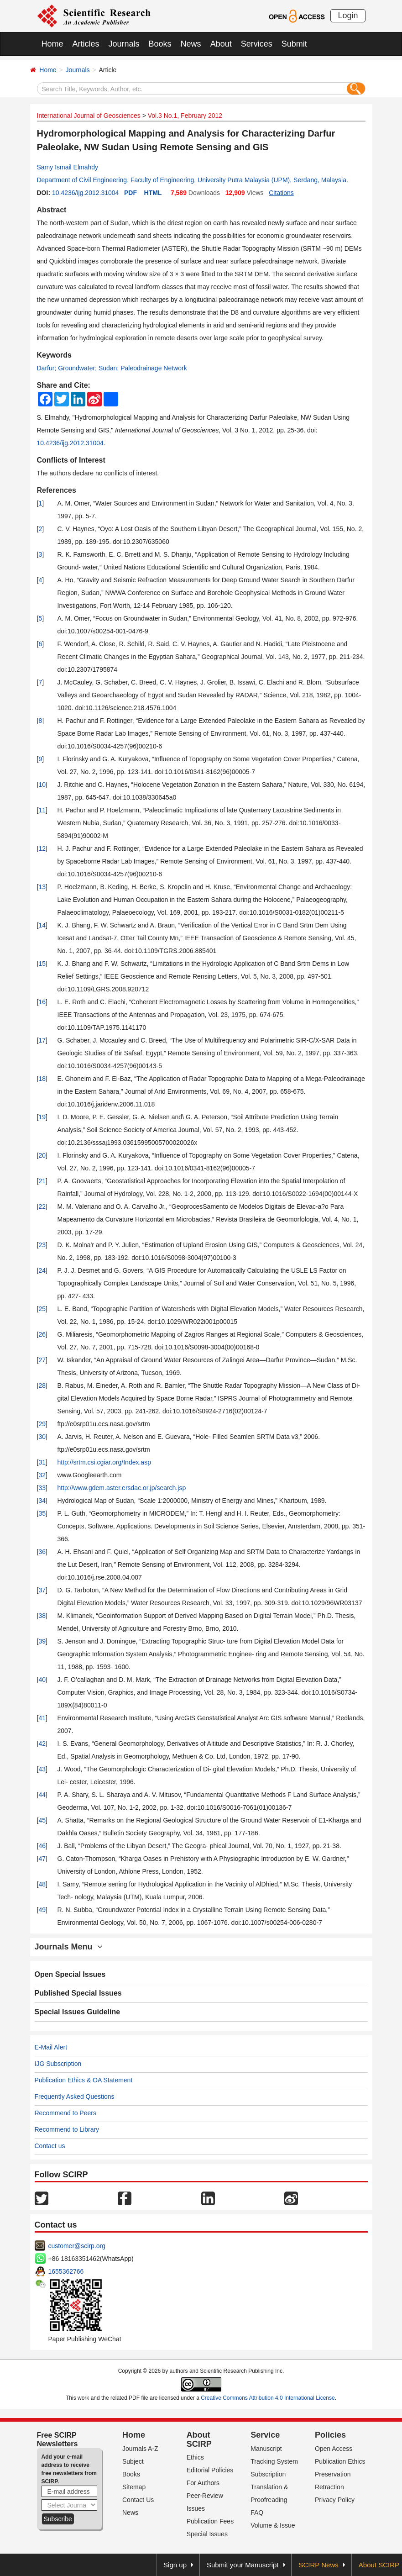 The image size is (402, 2576). I want to click on Department of Civil Engineering, Faculty of Engineering, University Putra Malaysia (UPM), Serdang, Malaysia, so click(192, 180).